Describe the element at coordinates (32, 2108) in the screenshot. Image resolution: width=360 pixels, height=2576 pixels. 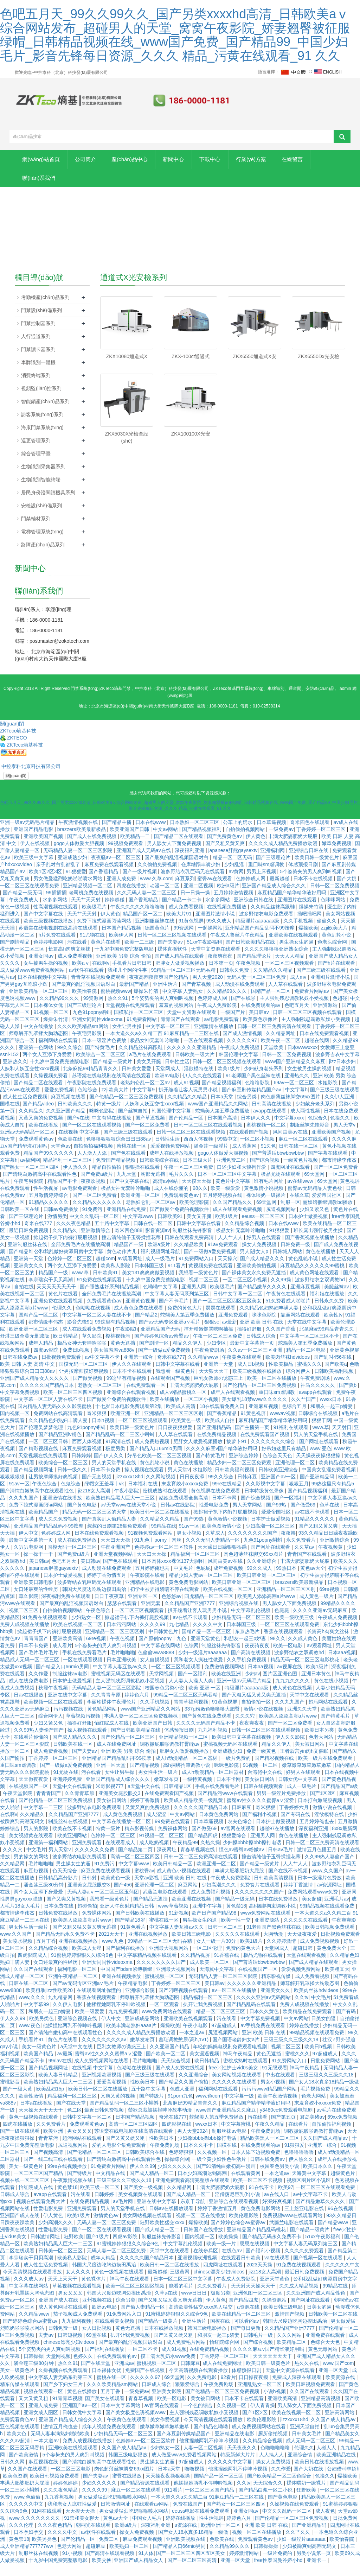
I see `欧美性激情` at that location.